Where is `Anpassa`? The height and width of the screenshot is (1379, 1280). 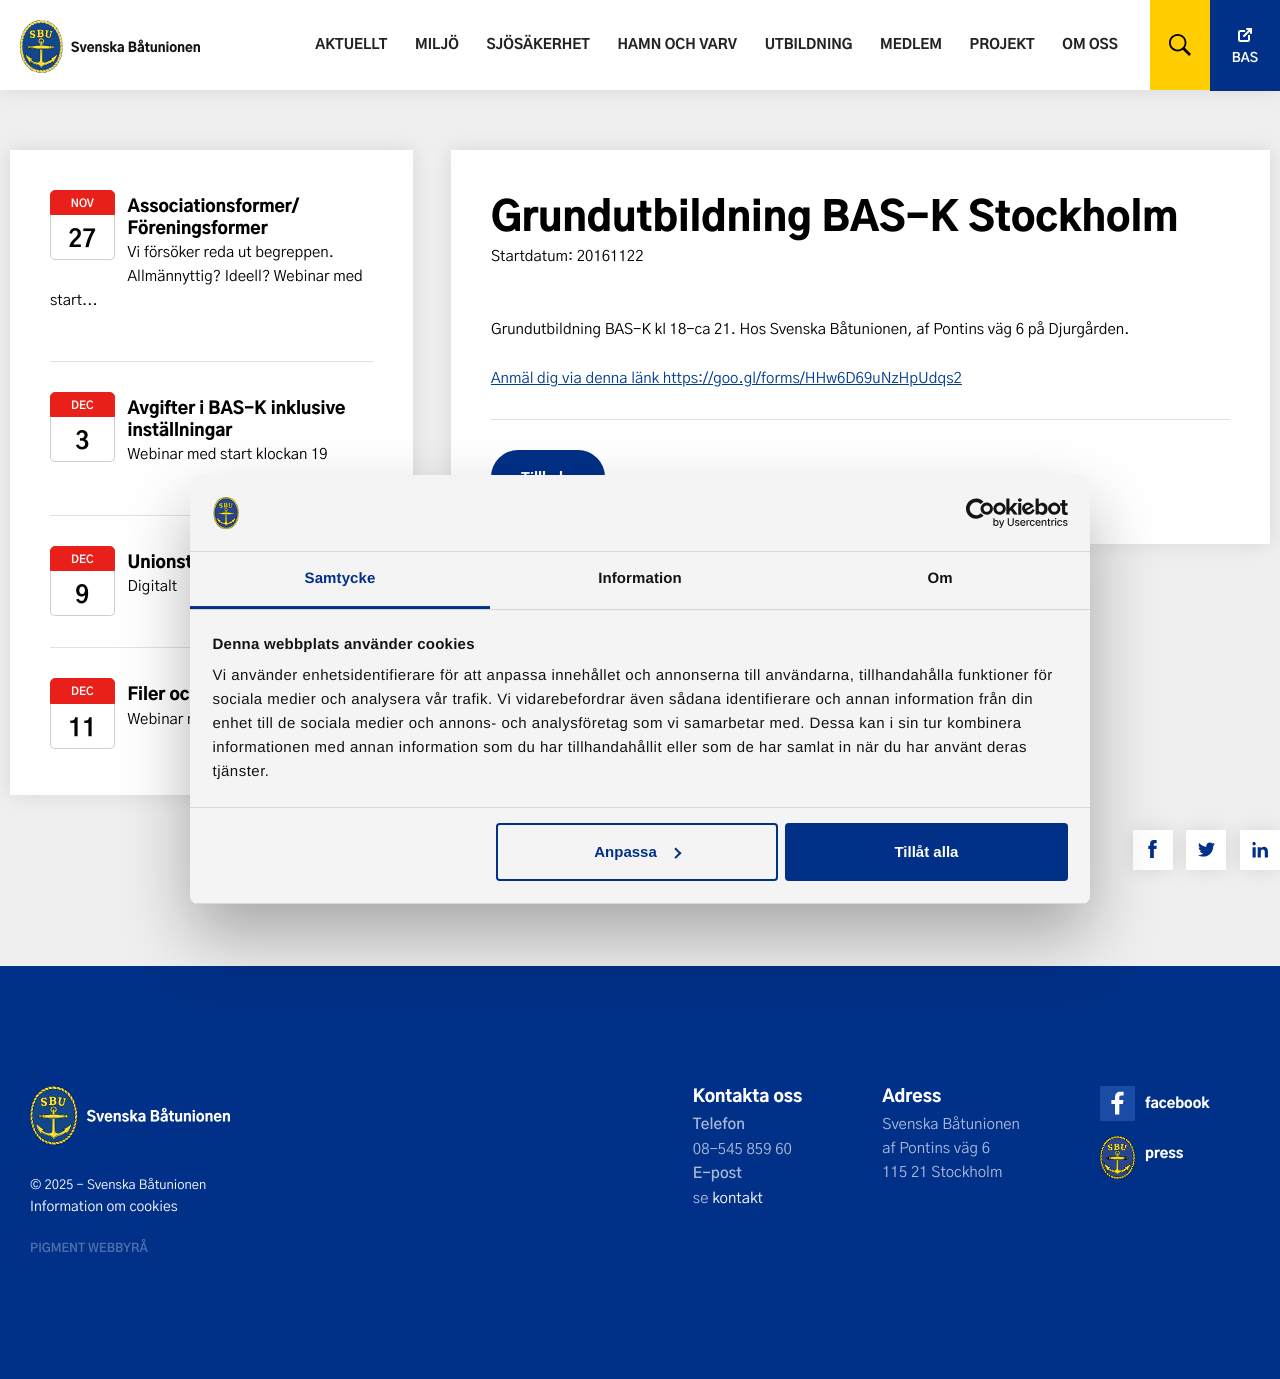 Anpassa is located at coordinates (637, 851).